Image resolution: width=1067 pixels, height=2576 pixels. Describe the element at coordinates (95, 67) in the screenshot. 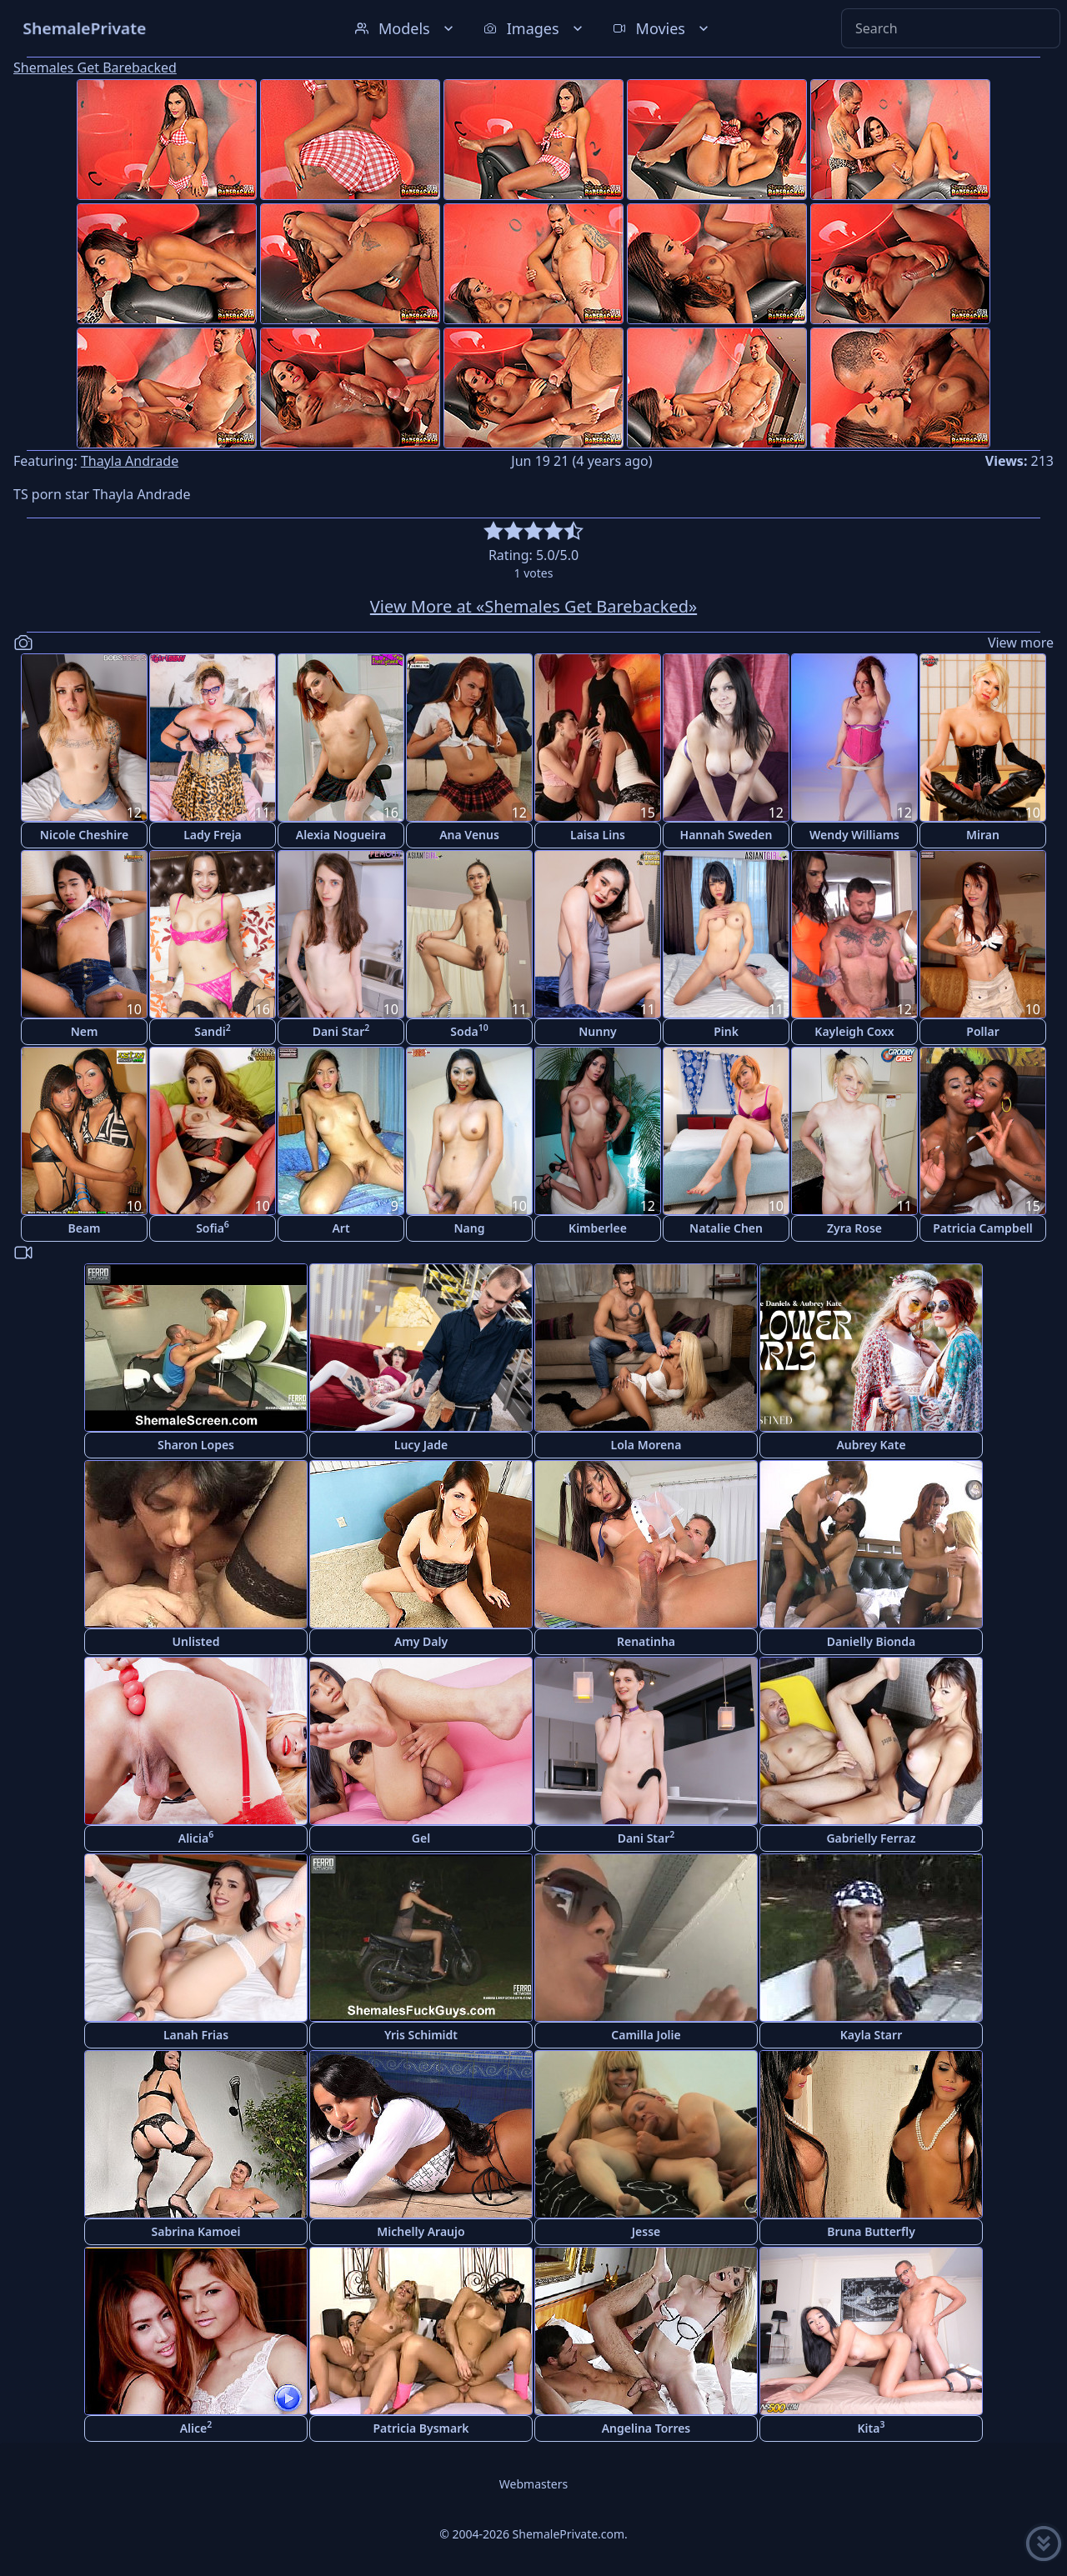

I see `Shemales Get Barebacked` at that location.